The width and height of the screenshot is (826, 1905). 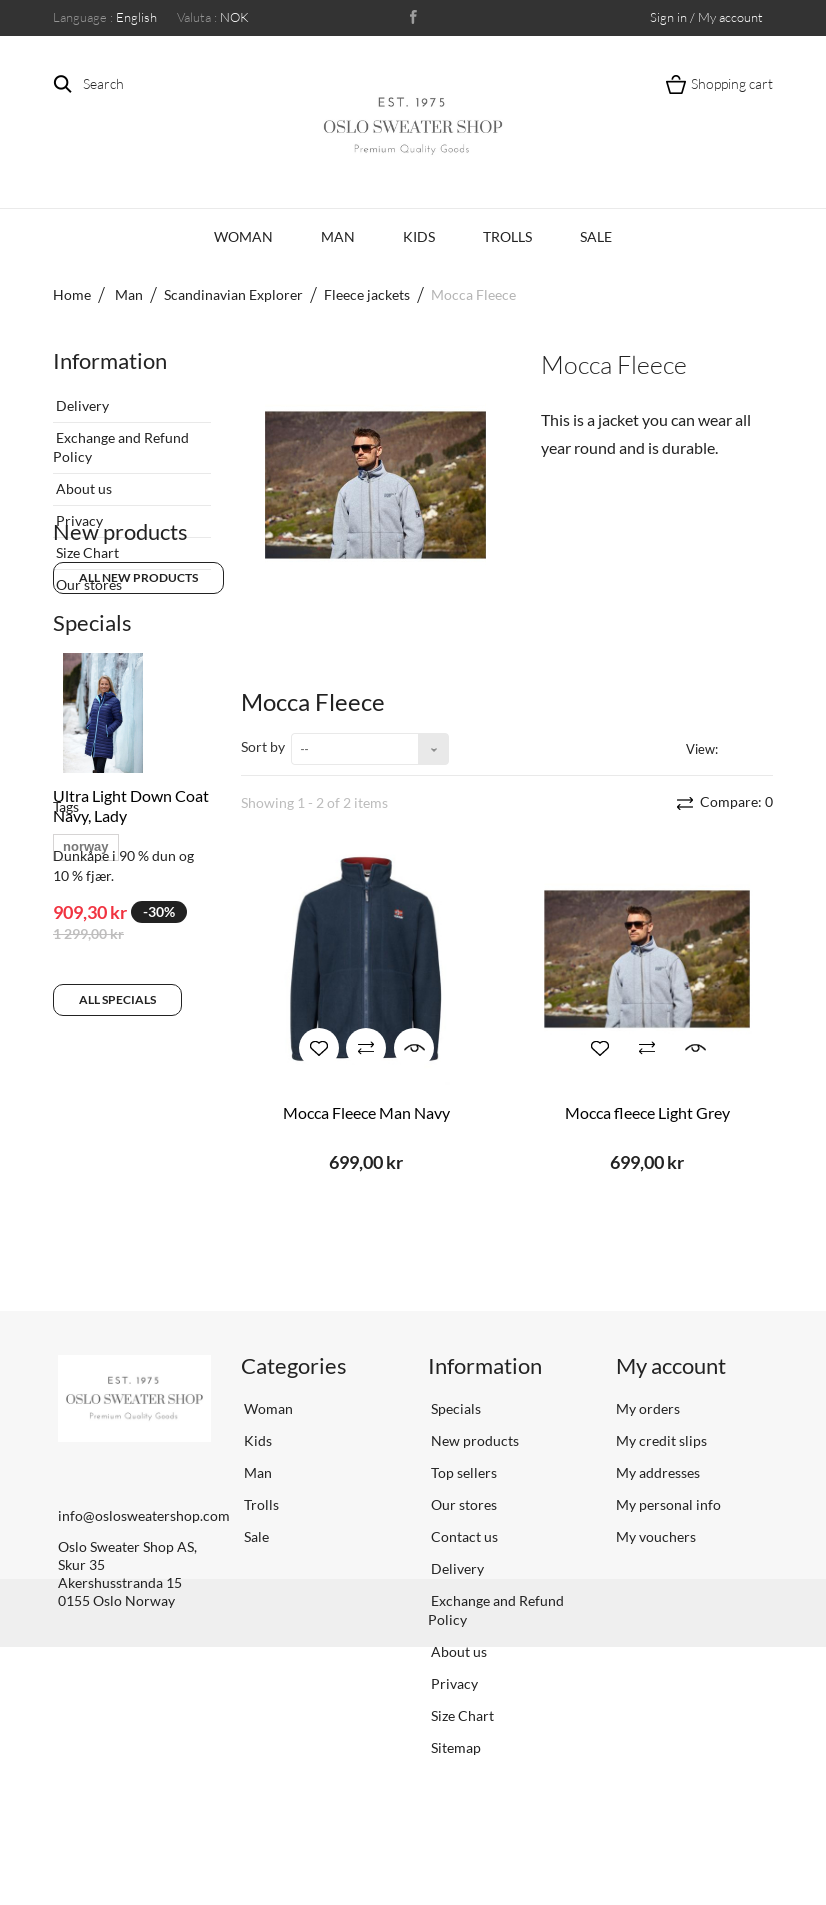 I want to click on vrikke, so click(x=82, y=1270).